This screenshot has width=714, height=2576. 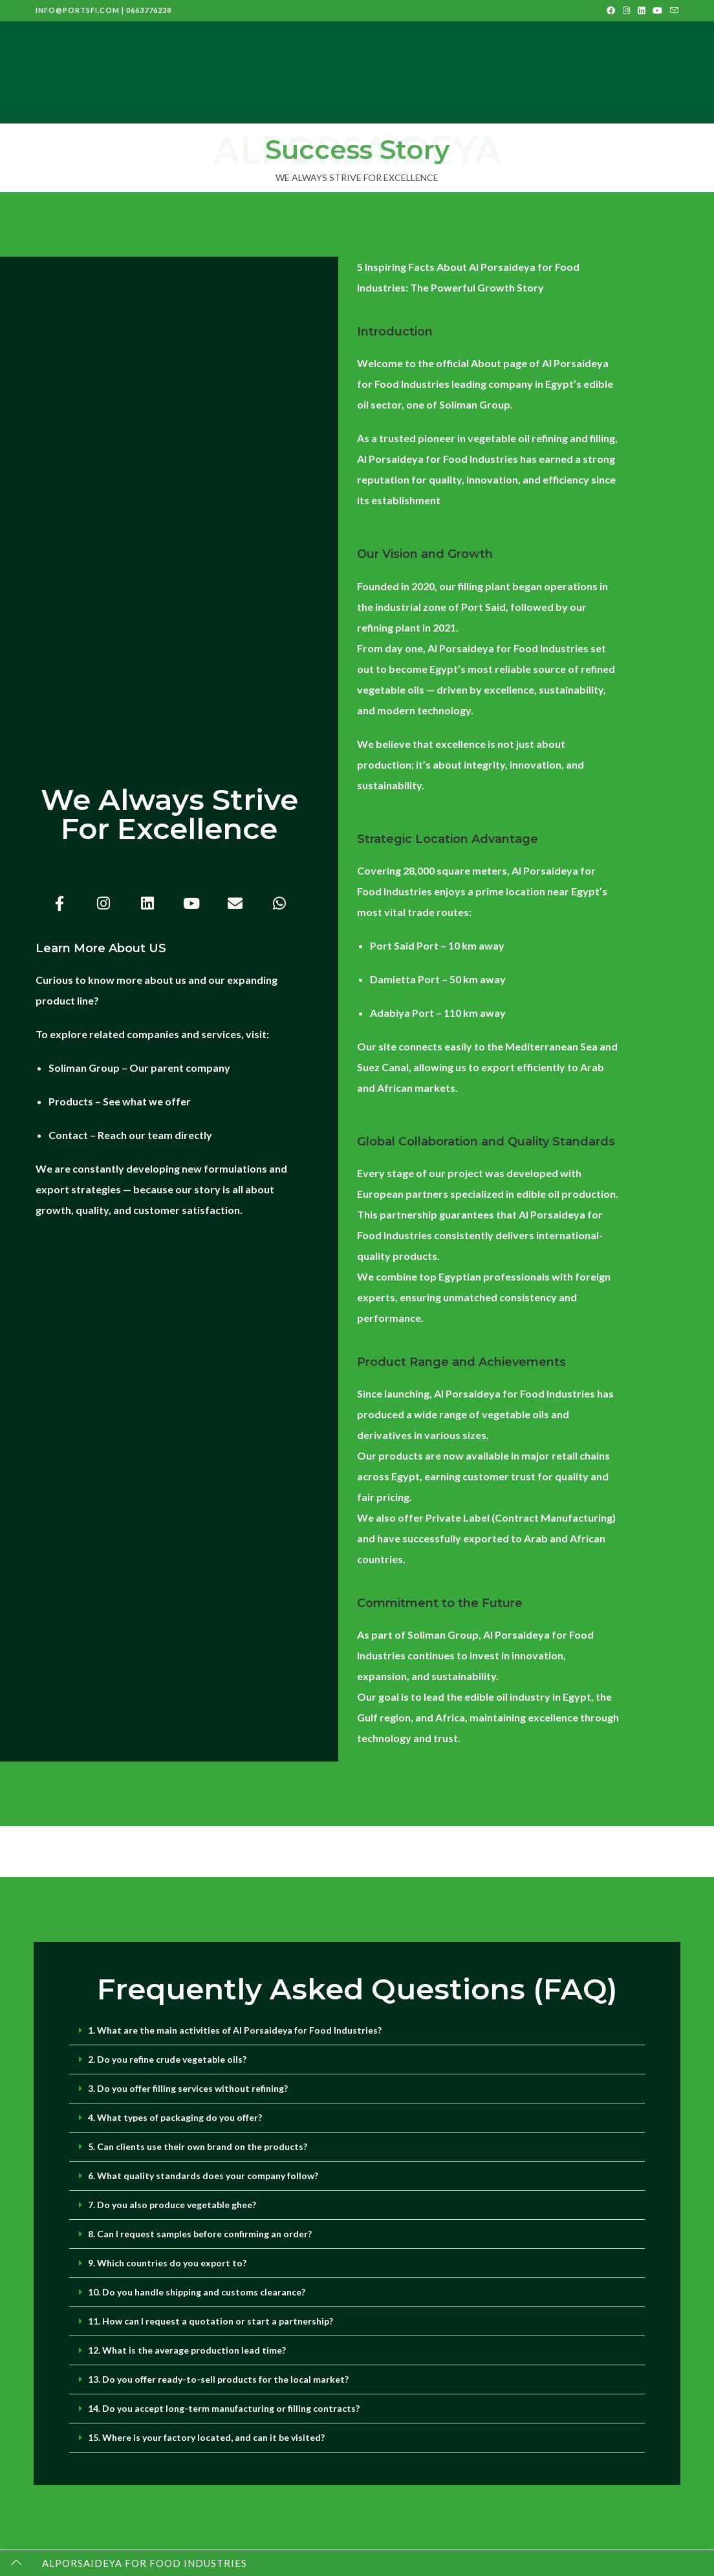 I want to click on 1. What are the main activities of Al Porsaideya for Food Industries?, so click(x=235, y=2030).